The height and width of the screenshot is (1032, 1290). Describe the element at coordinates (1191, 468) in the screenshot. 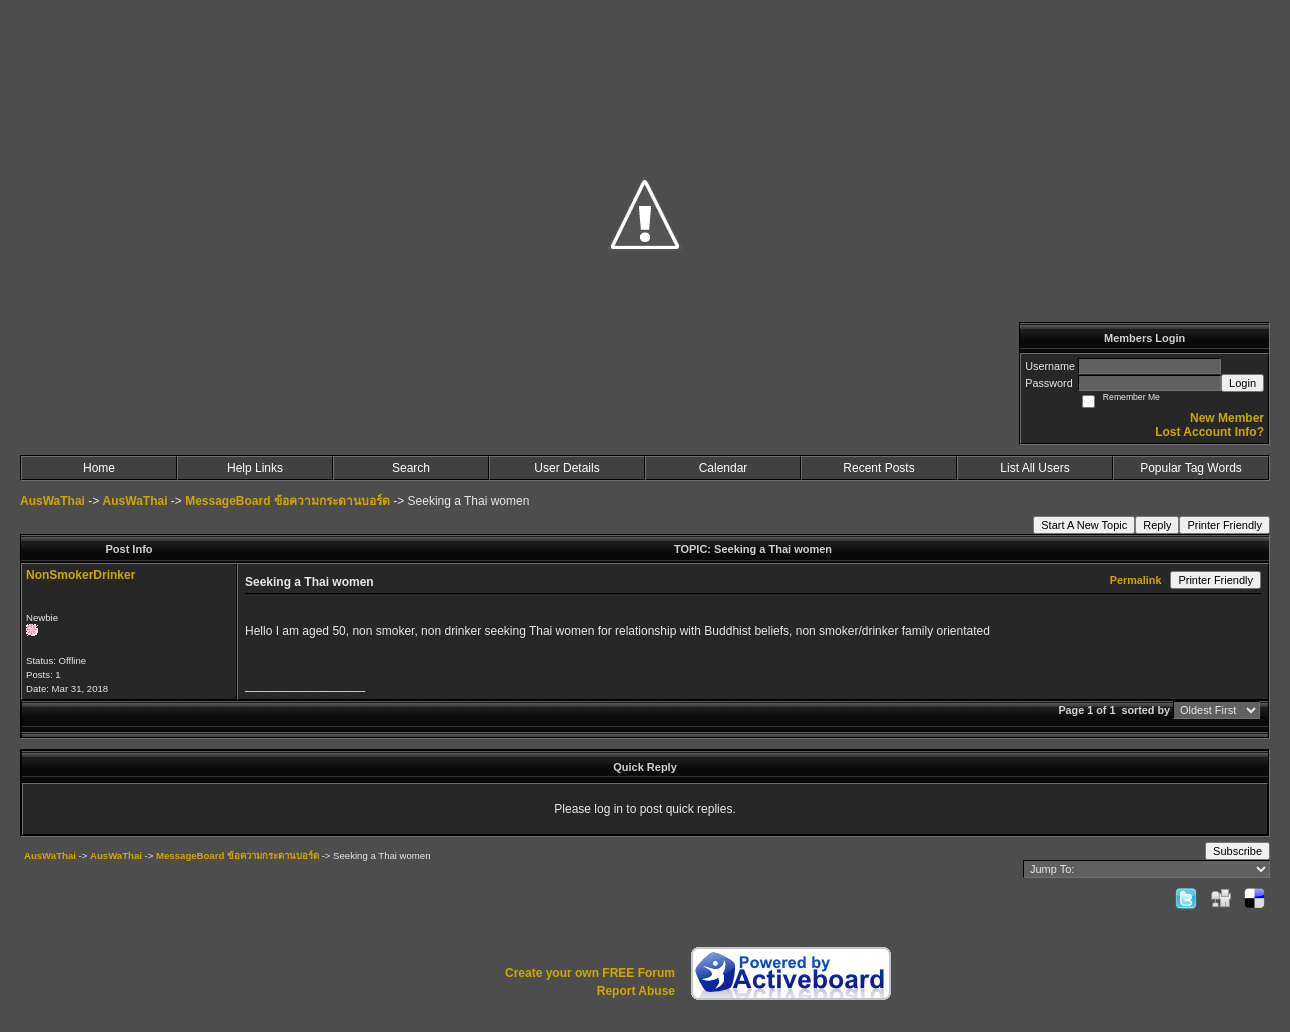

I see `Popular Tag Words` at that location.